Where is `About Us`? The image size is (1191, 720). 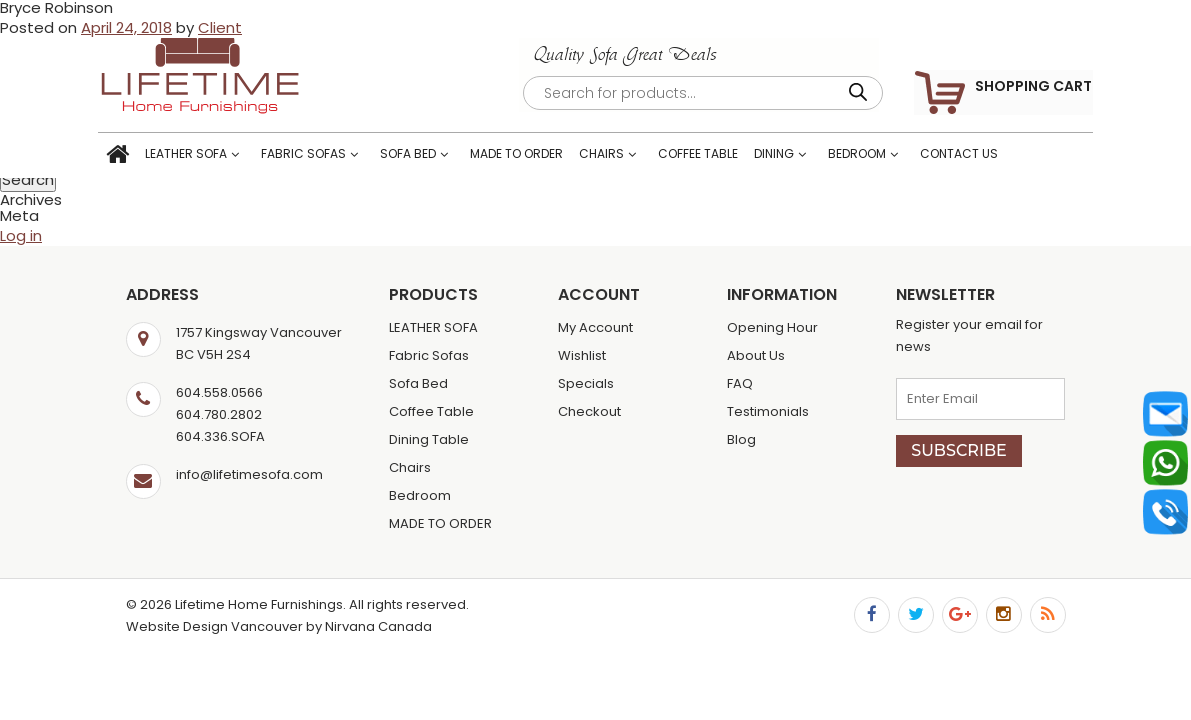 About Us is located at coordinates (756, 355).